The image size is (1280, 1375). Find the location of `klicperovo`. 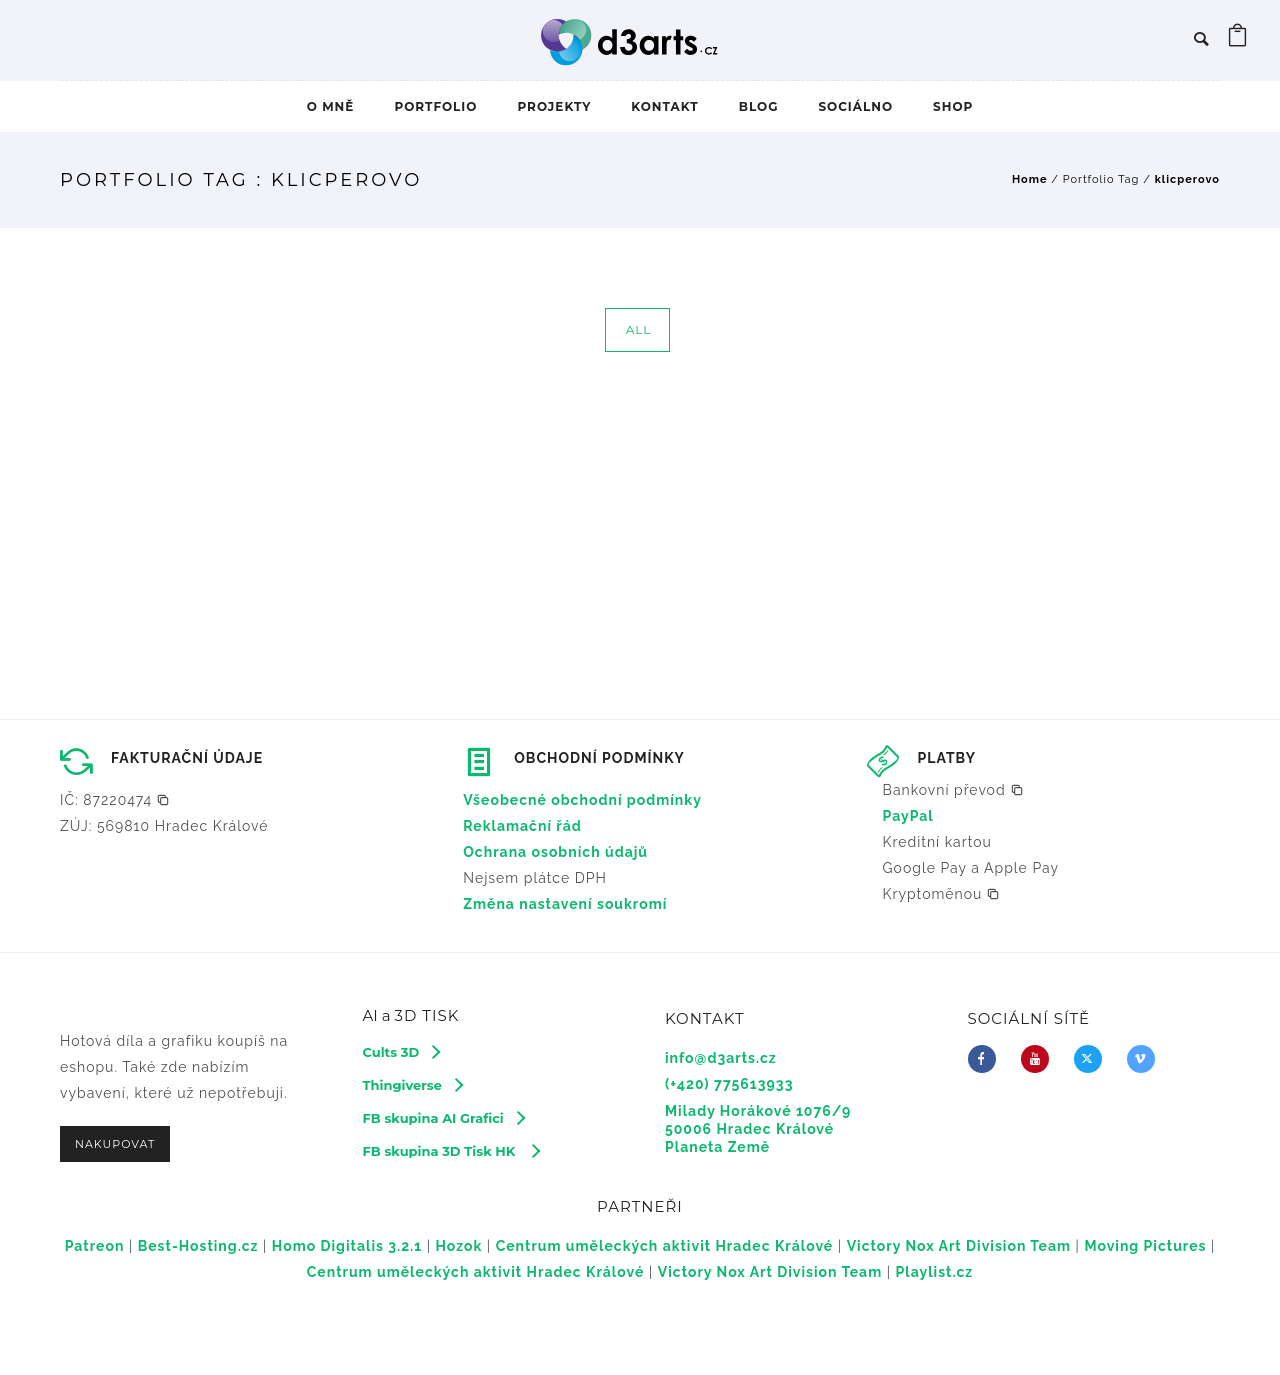

klicperovo is located at coordinates (1187, 179).